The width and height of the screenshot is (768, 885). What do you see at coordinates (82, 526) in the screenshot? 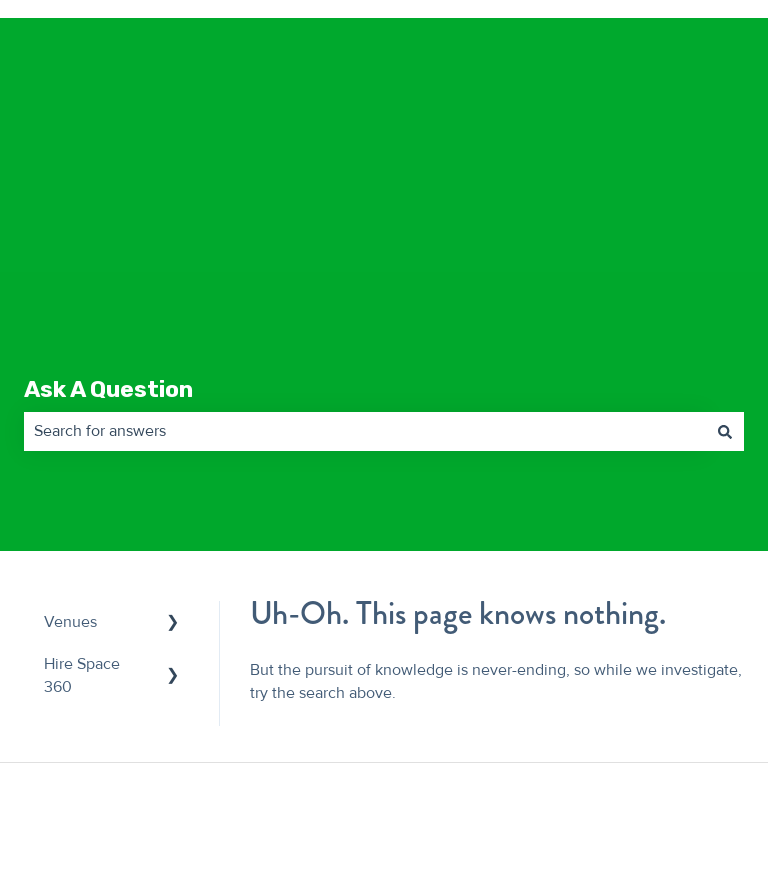
I see `Hire Space 360 [menuitem]` at bounding box center [82, 526].